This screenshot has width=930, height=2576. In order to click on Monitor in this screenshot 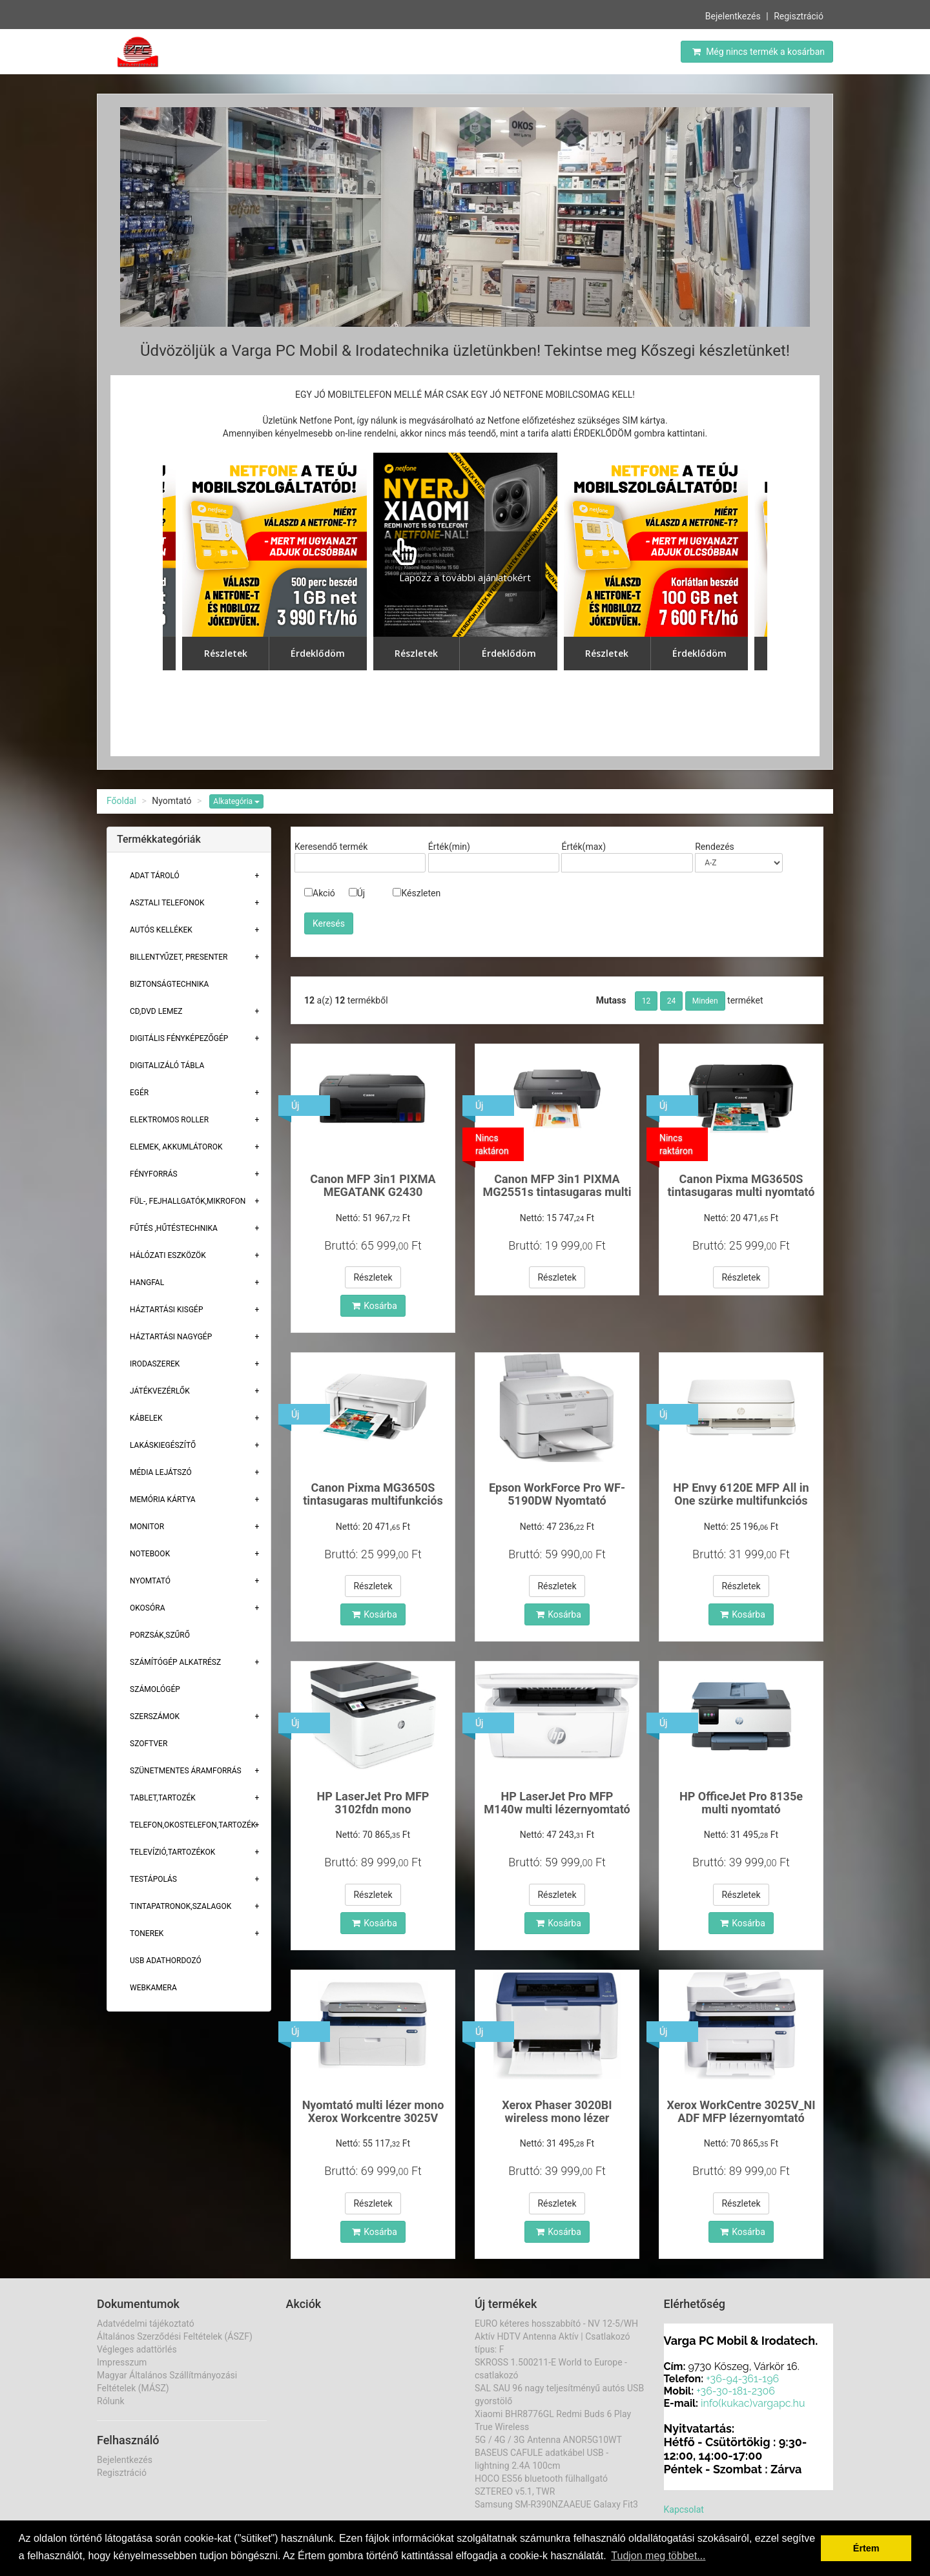, I will do `click(147, 1526)`.